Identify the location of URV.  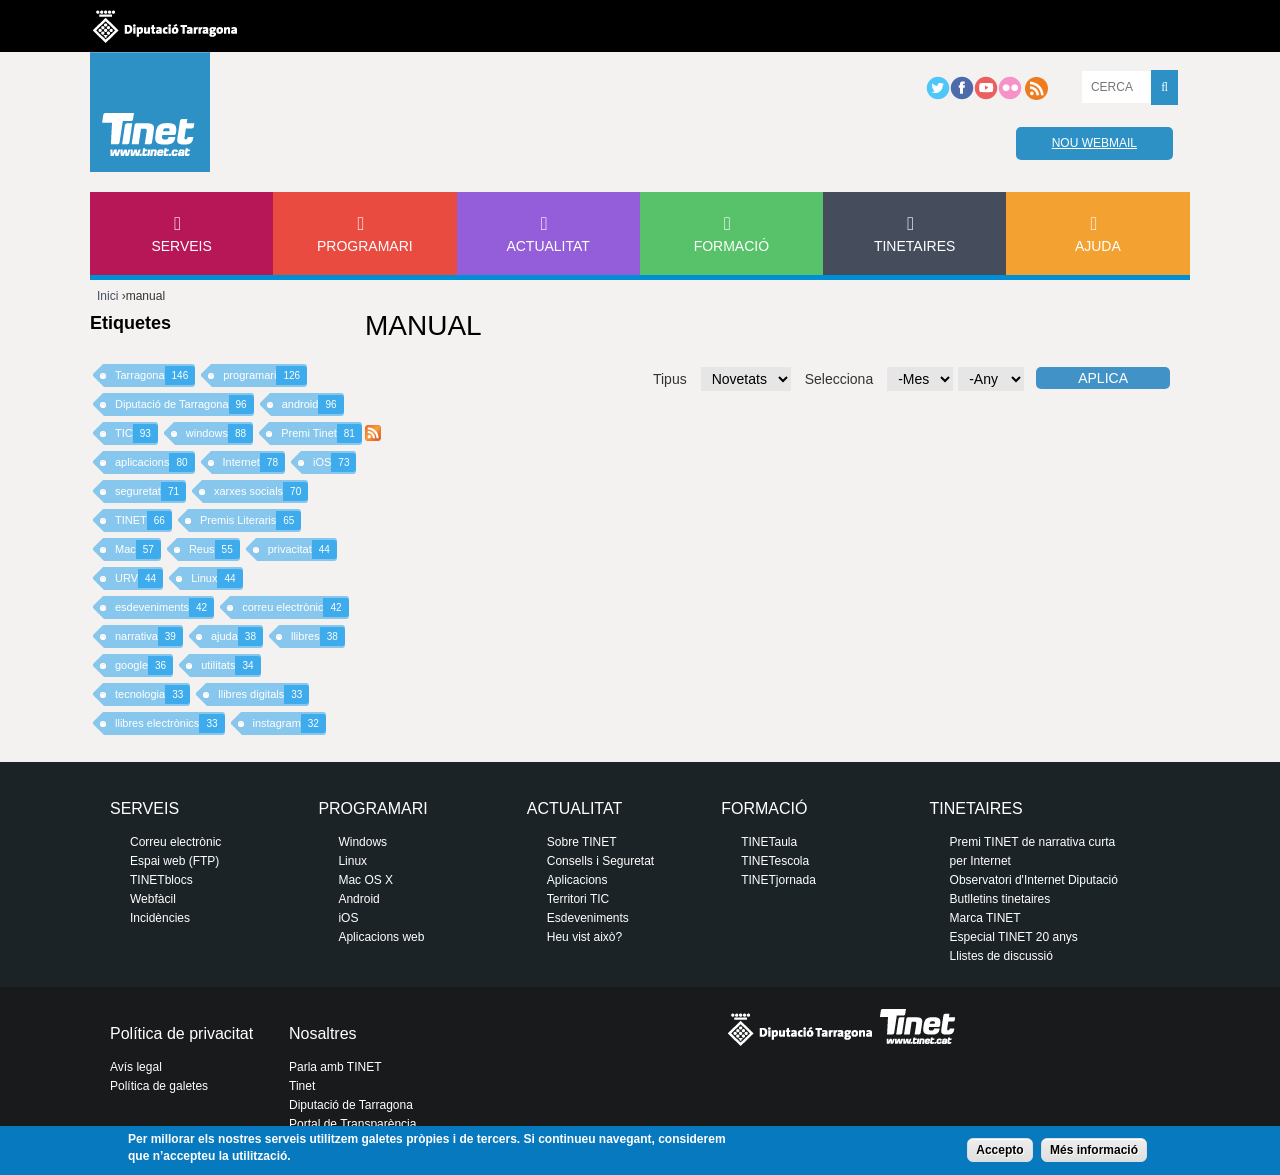
(139, 578).